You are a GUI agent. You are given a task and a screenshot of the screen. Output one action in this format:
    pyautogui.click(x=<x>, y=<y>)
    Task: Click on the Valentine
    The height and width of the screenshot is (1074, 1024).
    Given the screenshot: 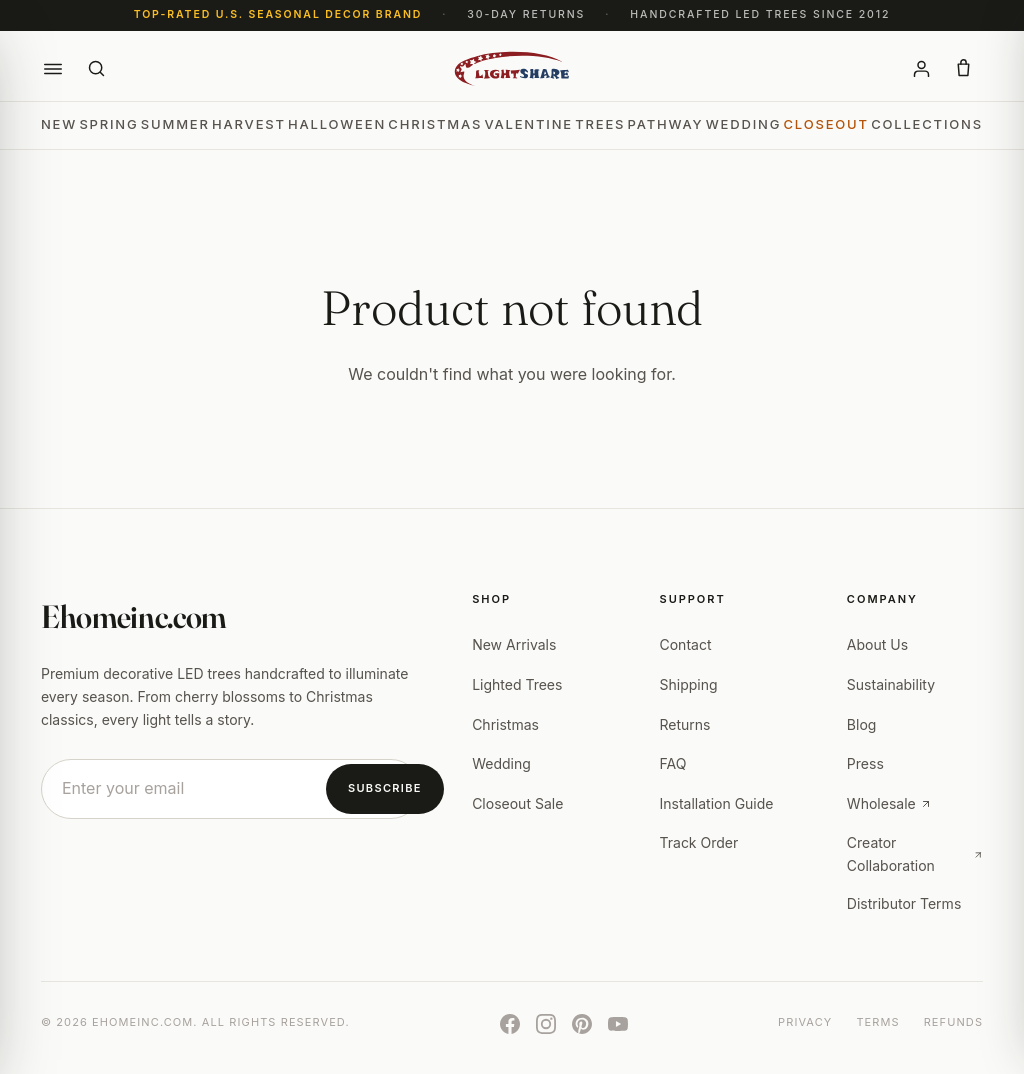 What is the action you would take?
    pyautogui.click(x=528, y=124)
    